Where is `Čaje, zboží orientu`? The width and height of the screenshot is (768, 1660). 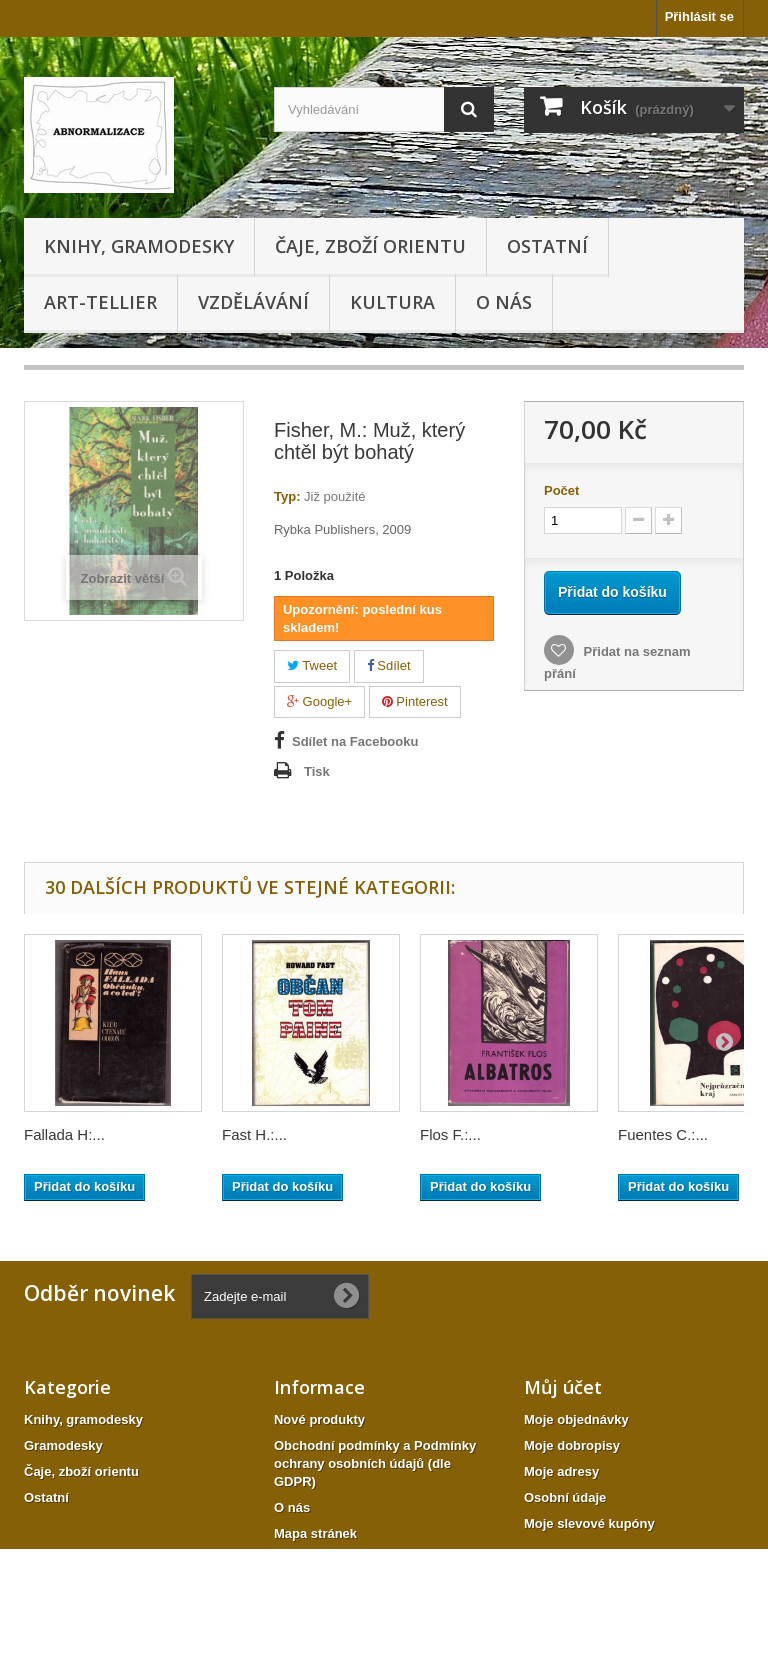 Čaje, zboží orientu is located at coordinates (370, 246).